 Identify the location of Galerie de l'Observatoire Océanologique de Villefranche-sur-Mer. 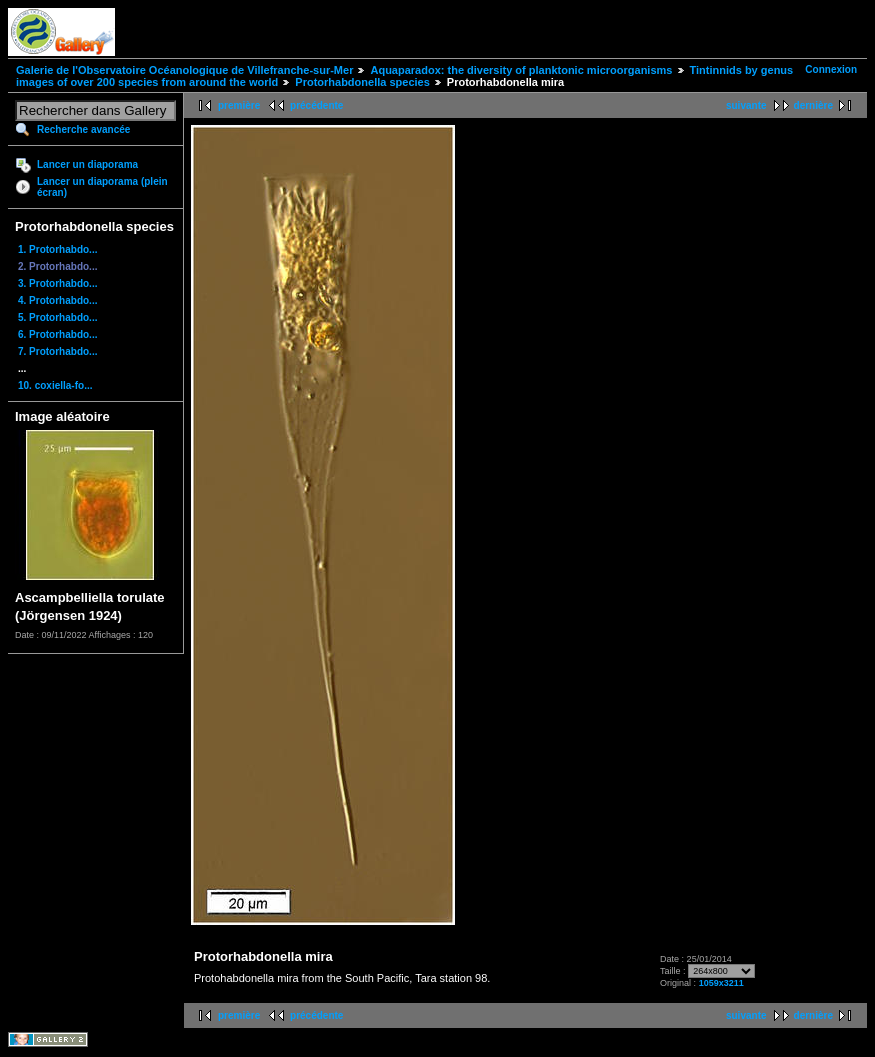
(184, 70).